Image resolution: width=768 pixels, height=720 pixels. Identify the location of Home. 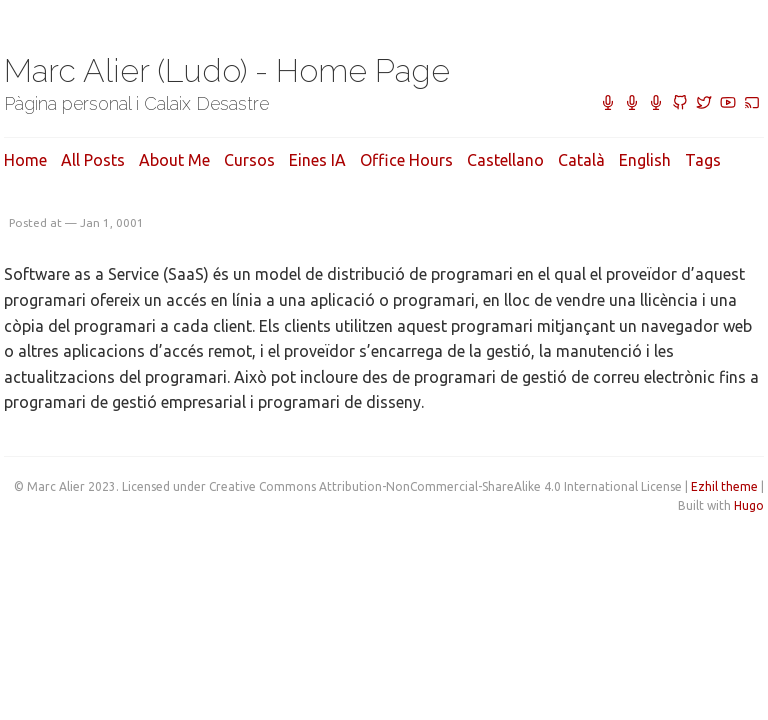
(25, 160).